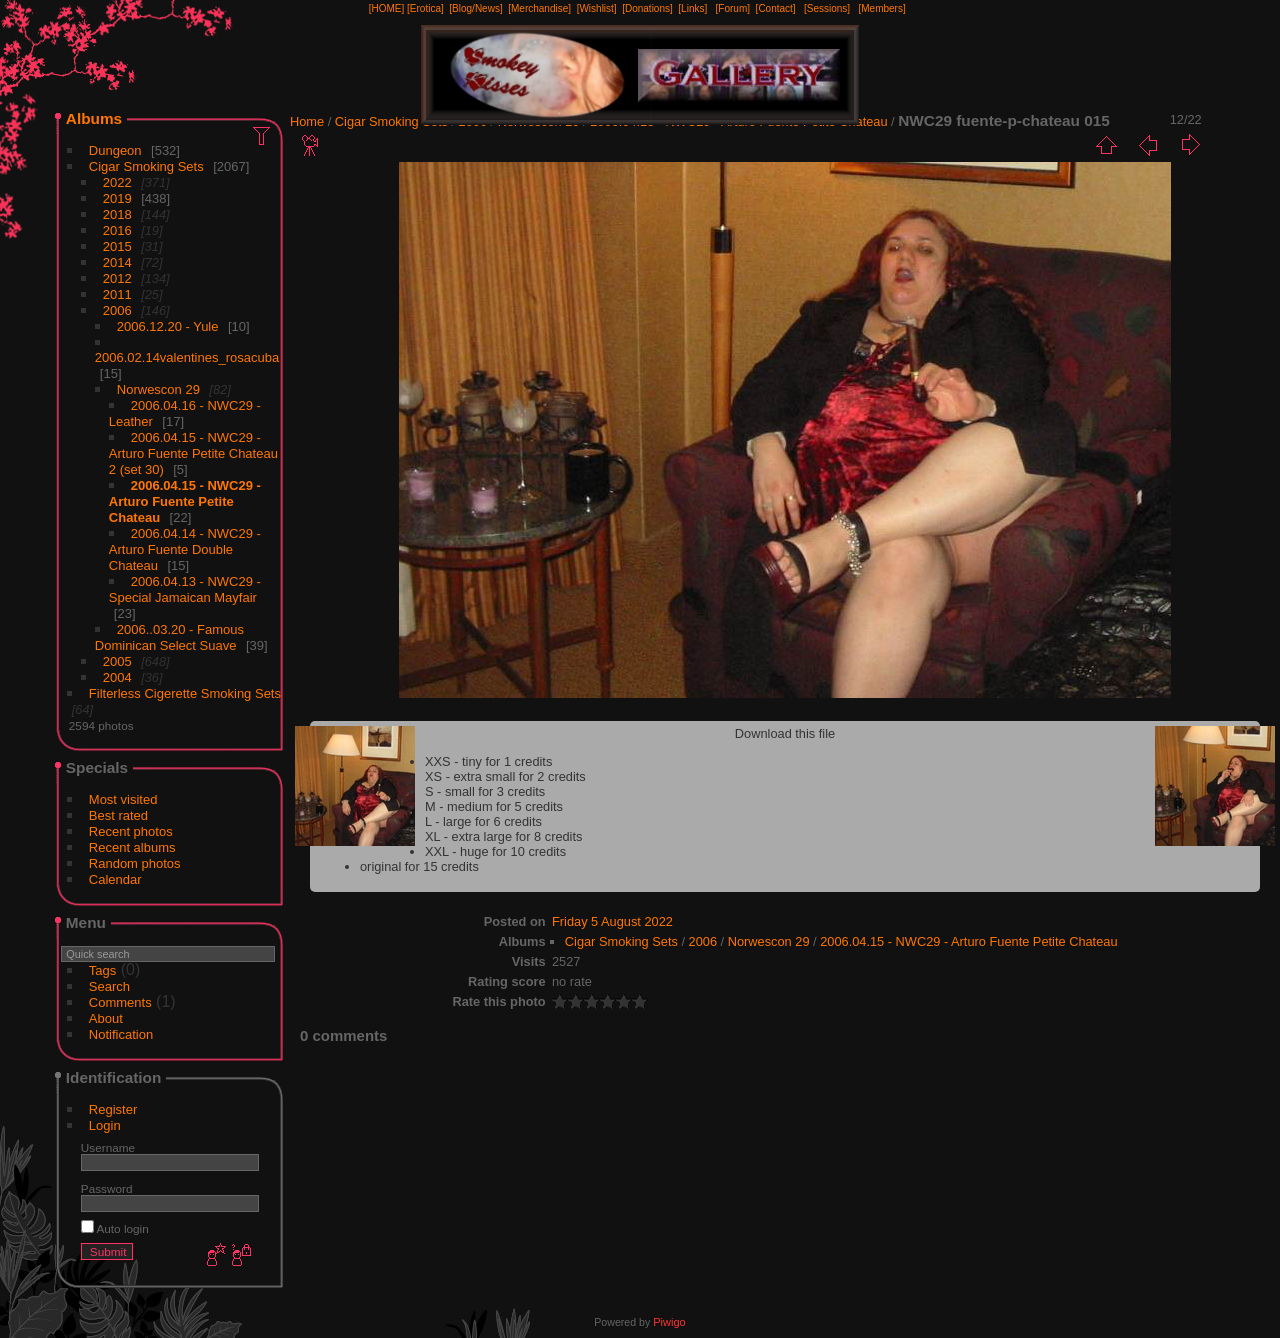 This screenshot has width=1280, height=1338. I want to click on 2012, so click(117, 278).